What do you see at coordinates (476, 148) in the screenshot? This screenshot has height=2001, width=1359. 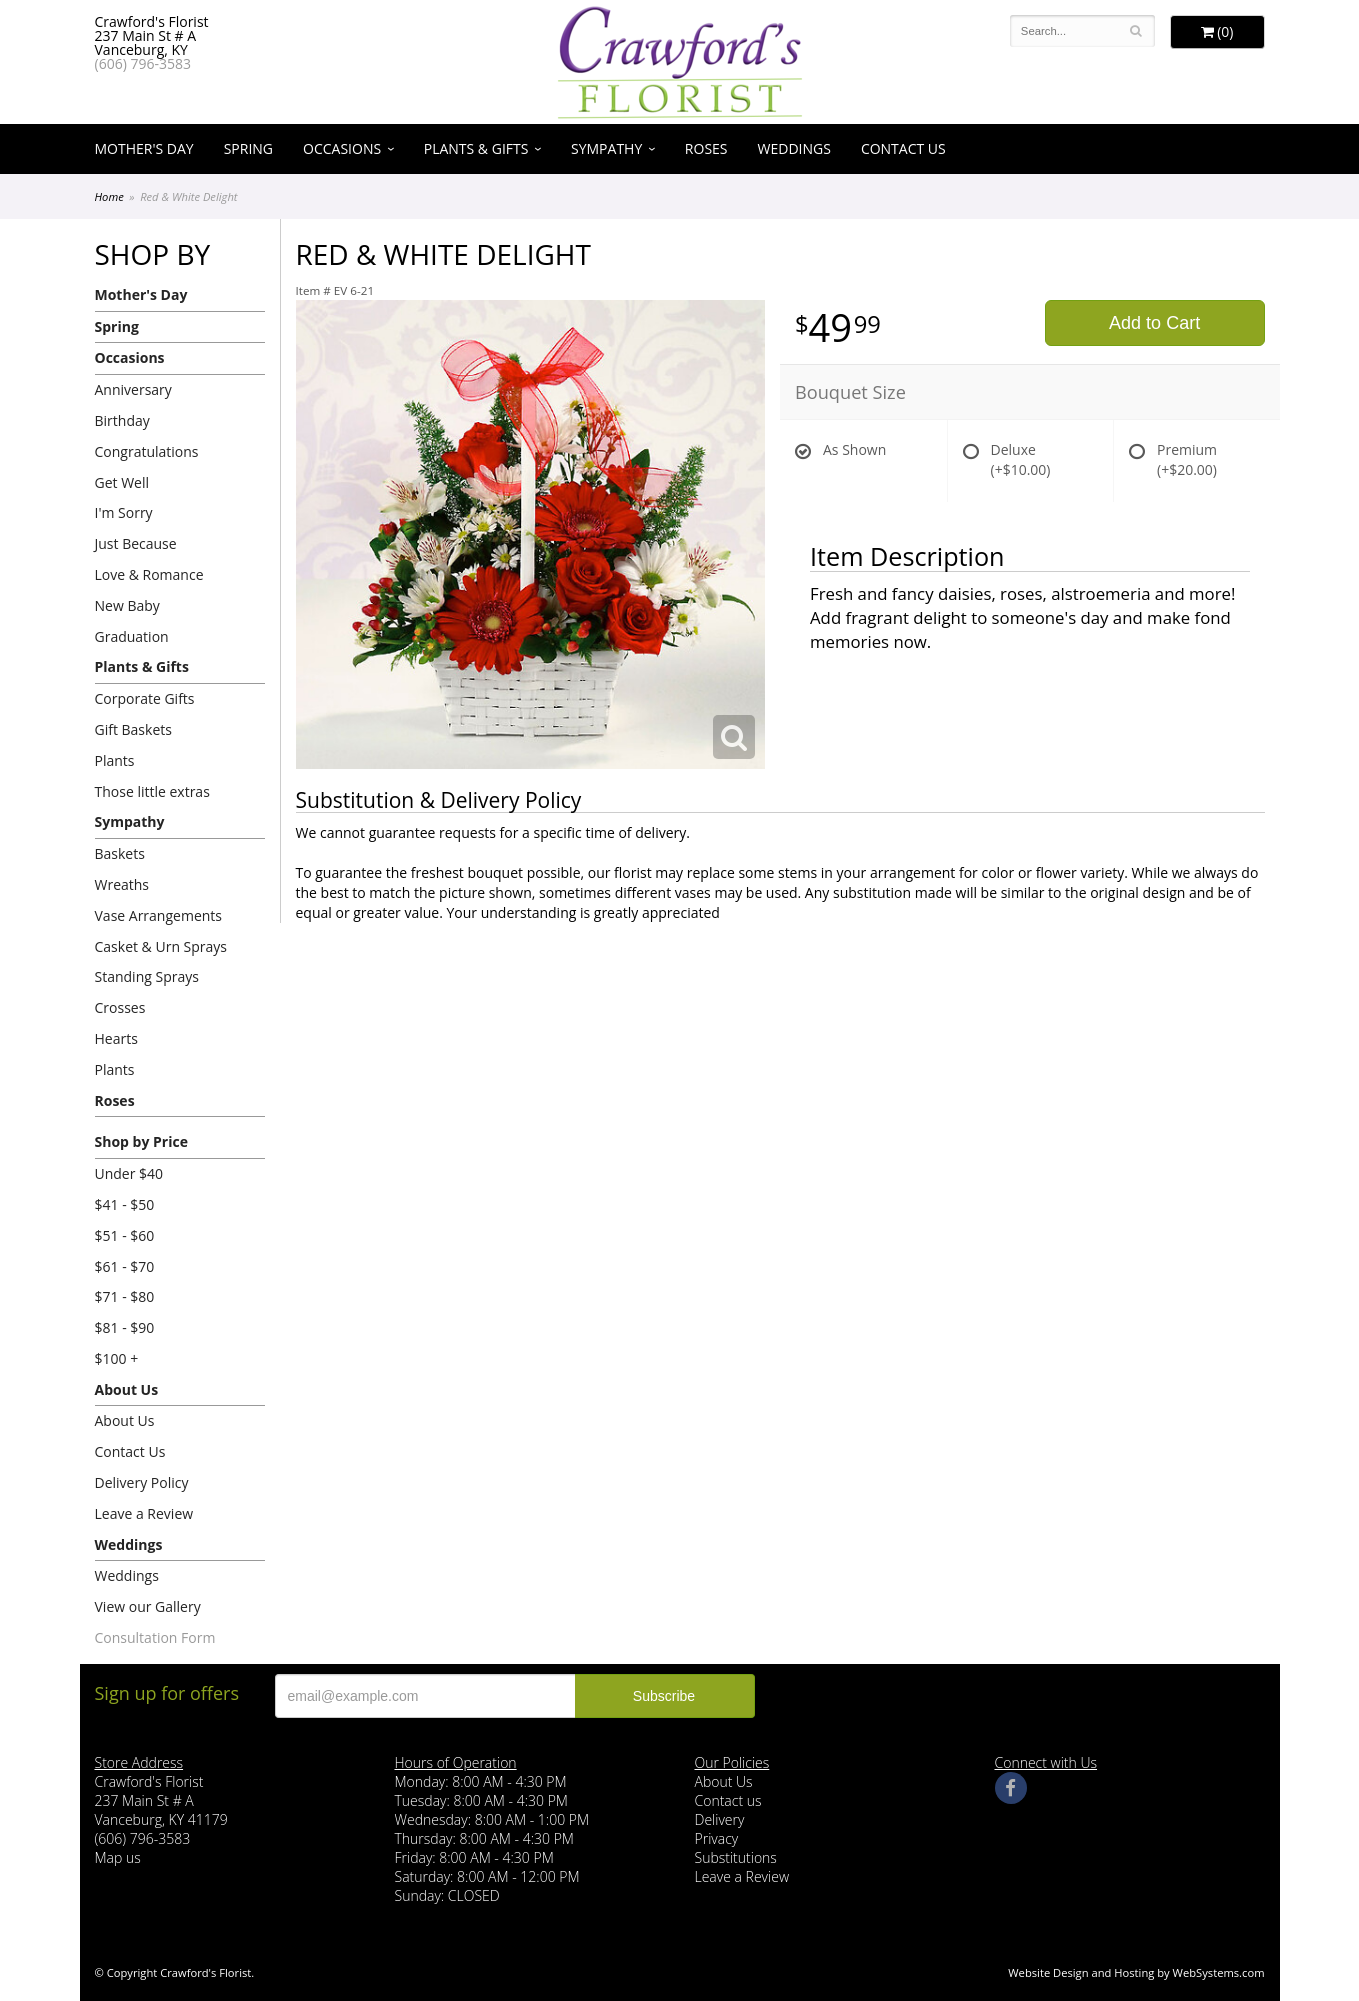 I see `Plants & Gifts` at bounding box center [476, 148].